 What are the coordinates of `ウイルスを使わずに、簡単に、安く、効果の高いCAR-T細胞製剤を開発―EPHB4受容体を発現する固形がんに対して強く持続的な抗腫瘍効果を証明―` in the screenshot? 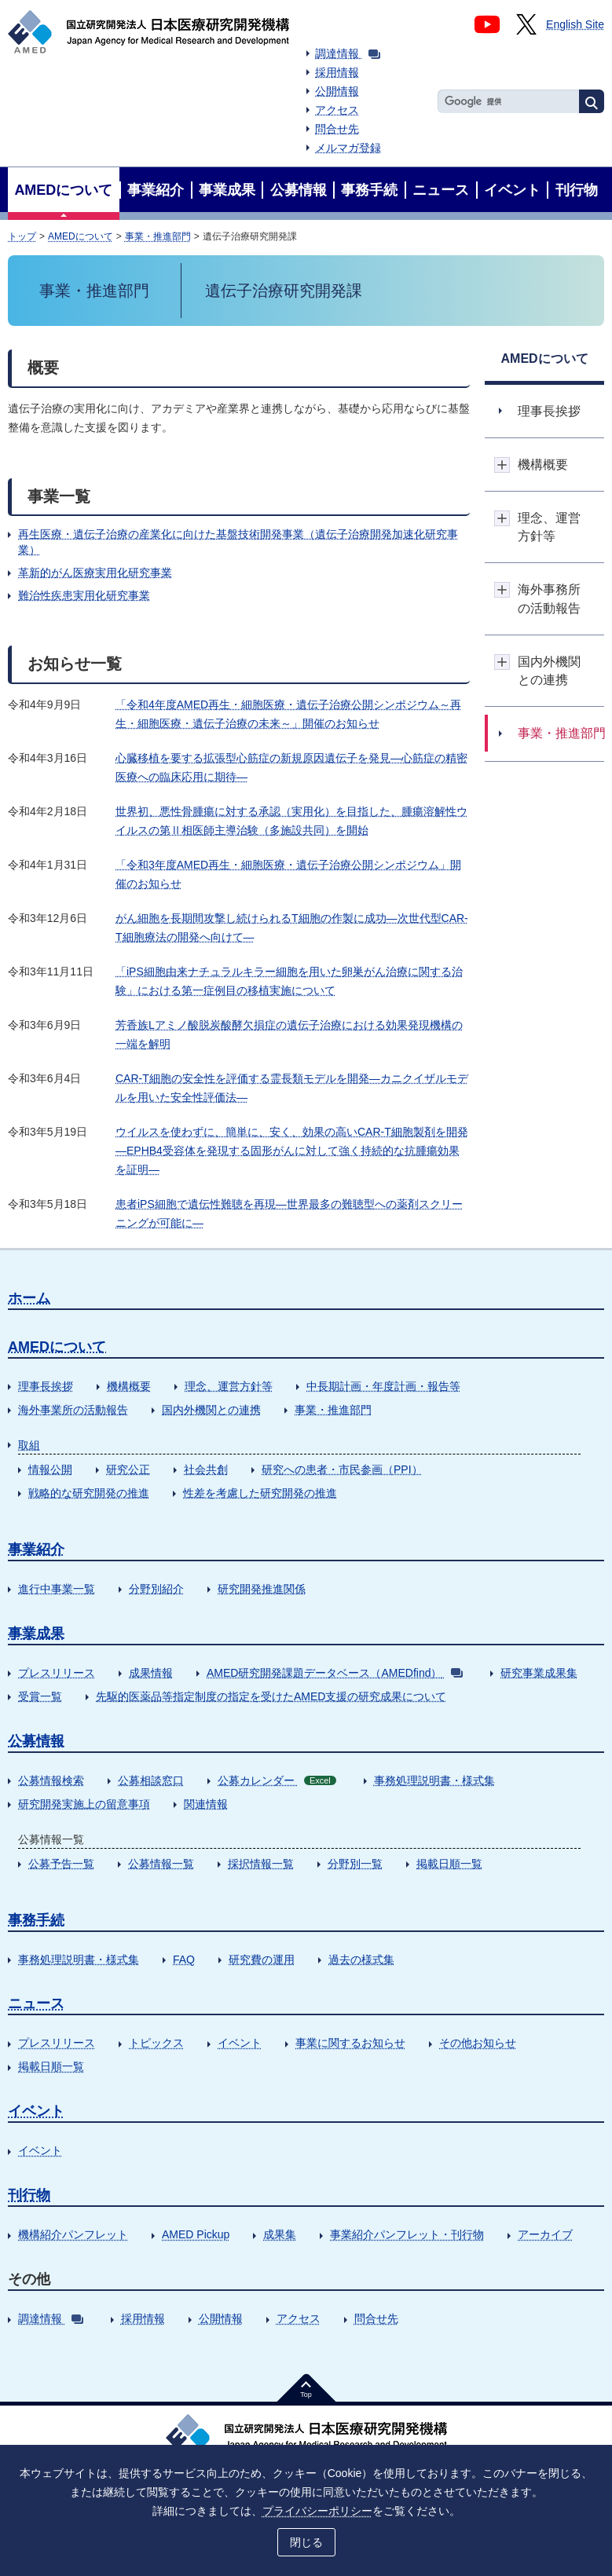 It's located at (291, 1150).